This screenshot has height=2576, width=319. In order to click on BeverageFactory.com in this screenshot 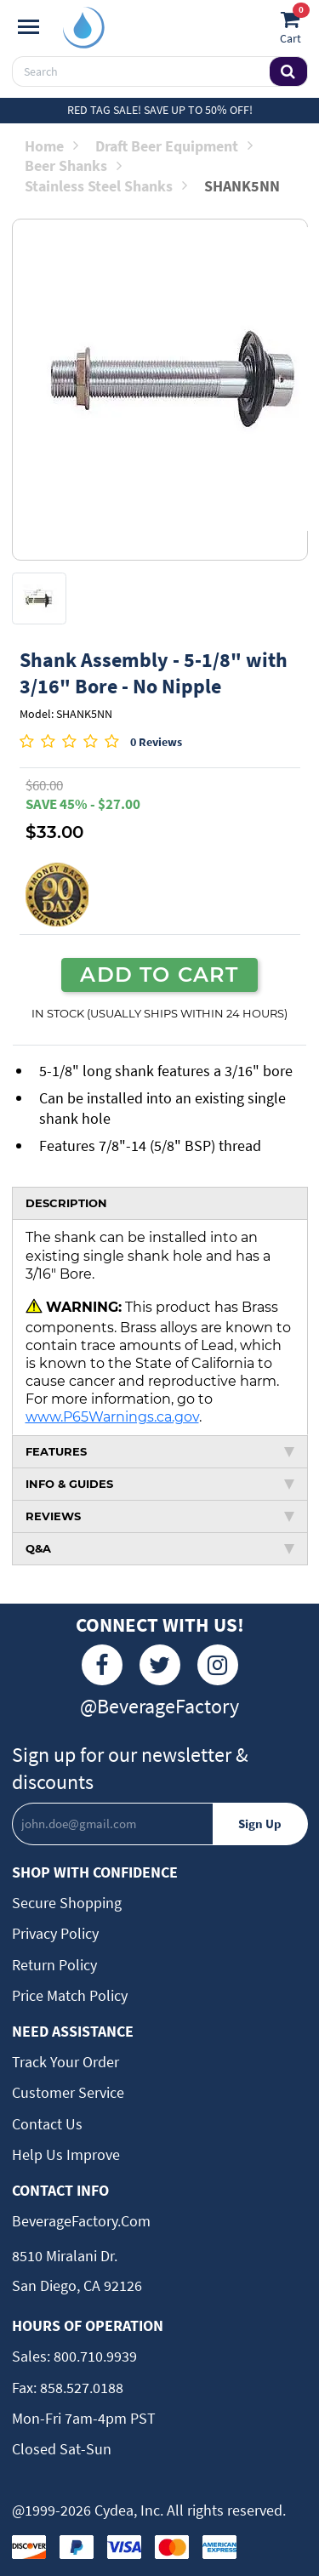, I will do `click(81, 2221)`.